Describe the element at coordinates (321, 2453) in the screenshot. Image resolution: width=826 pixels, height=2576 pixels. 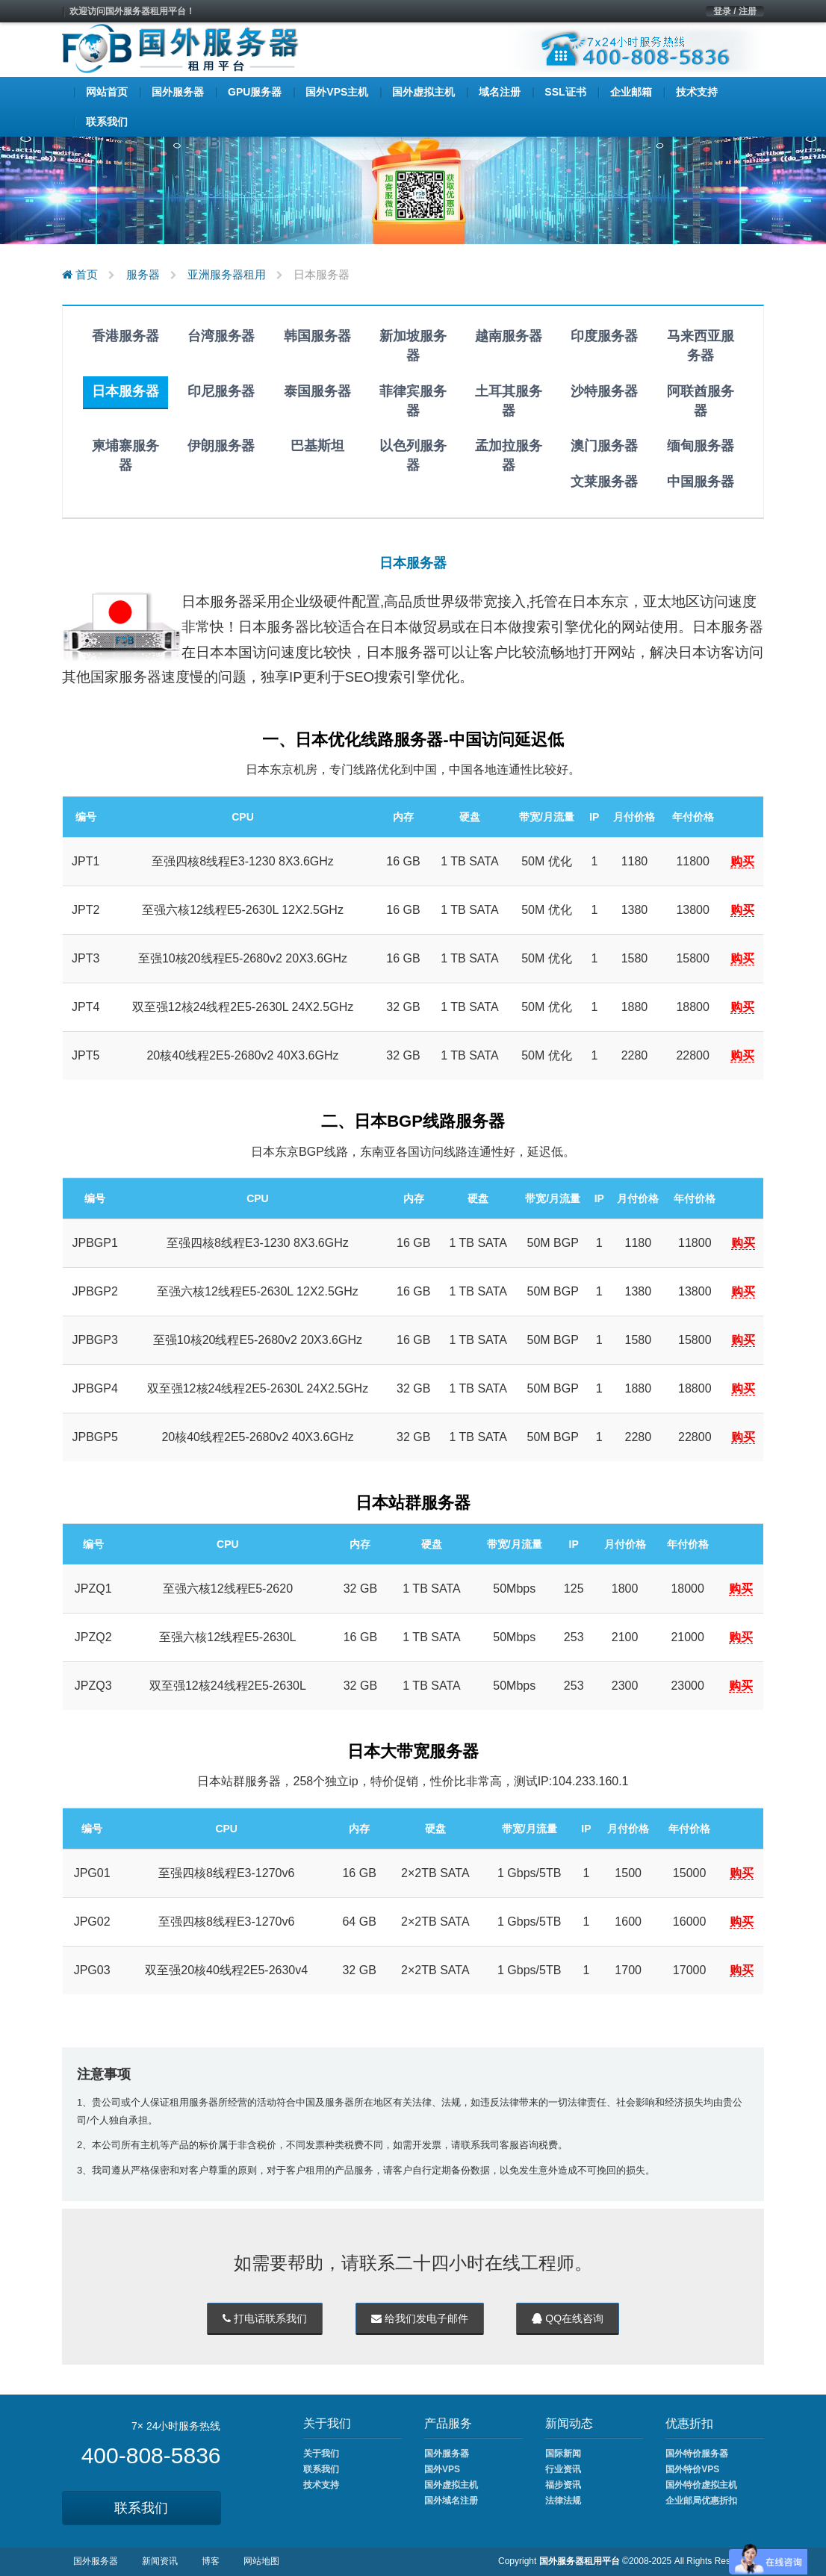
I see `关于我们` at that location.